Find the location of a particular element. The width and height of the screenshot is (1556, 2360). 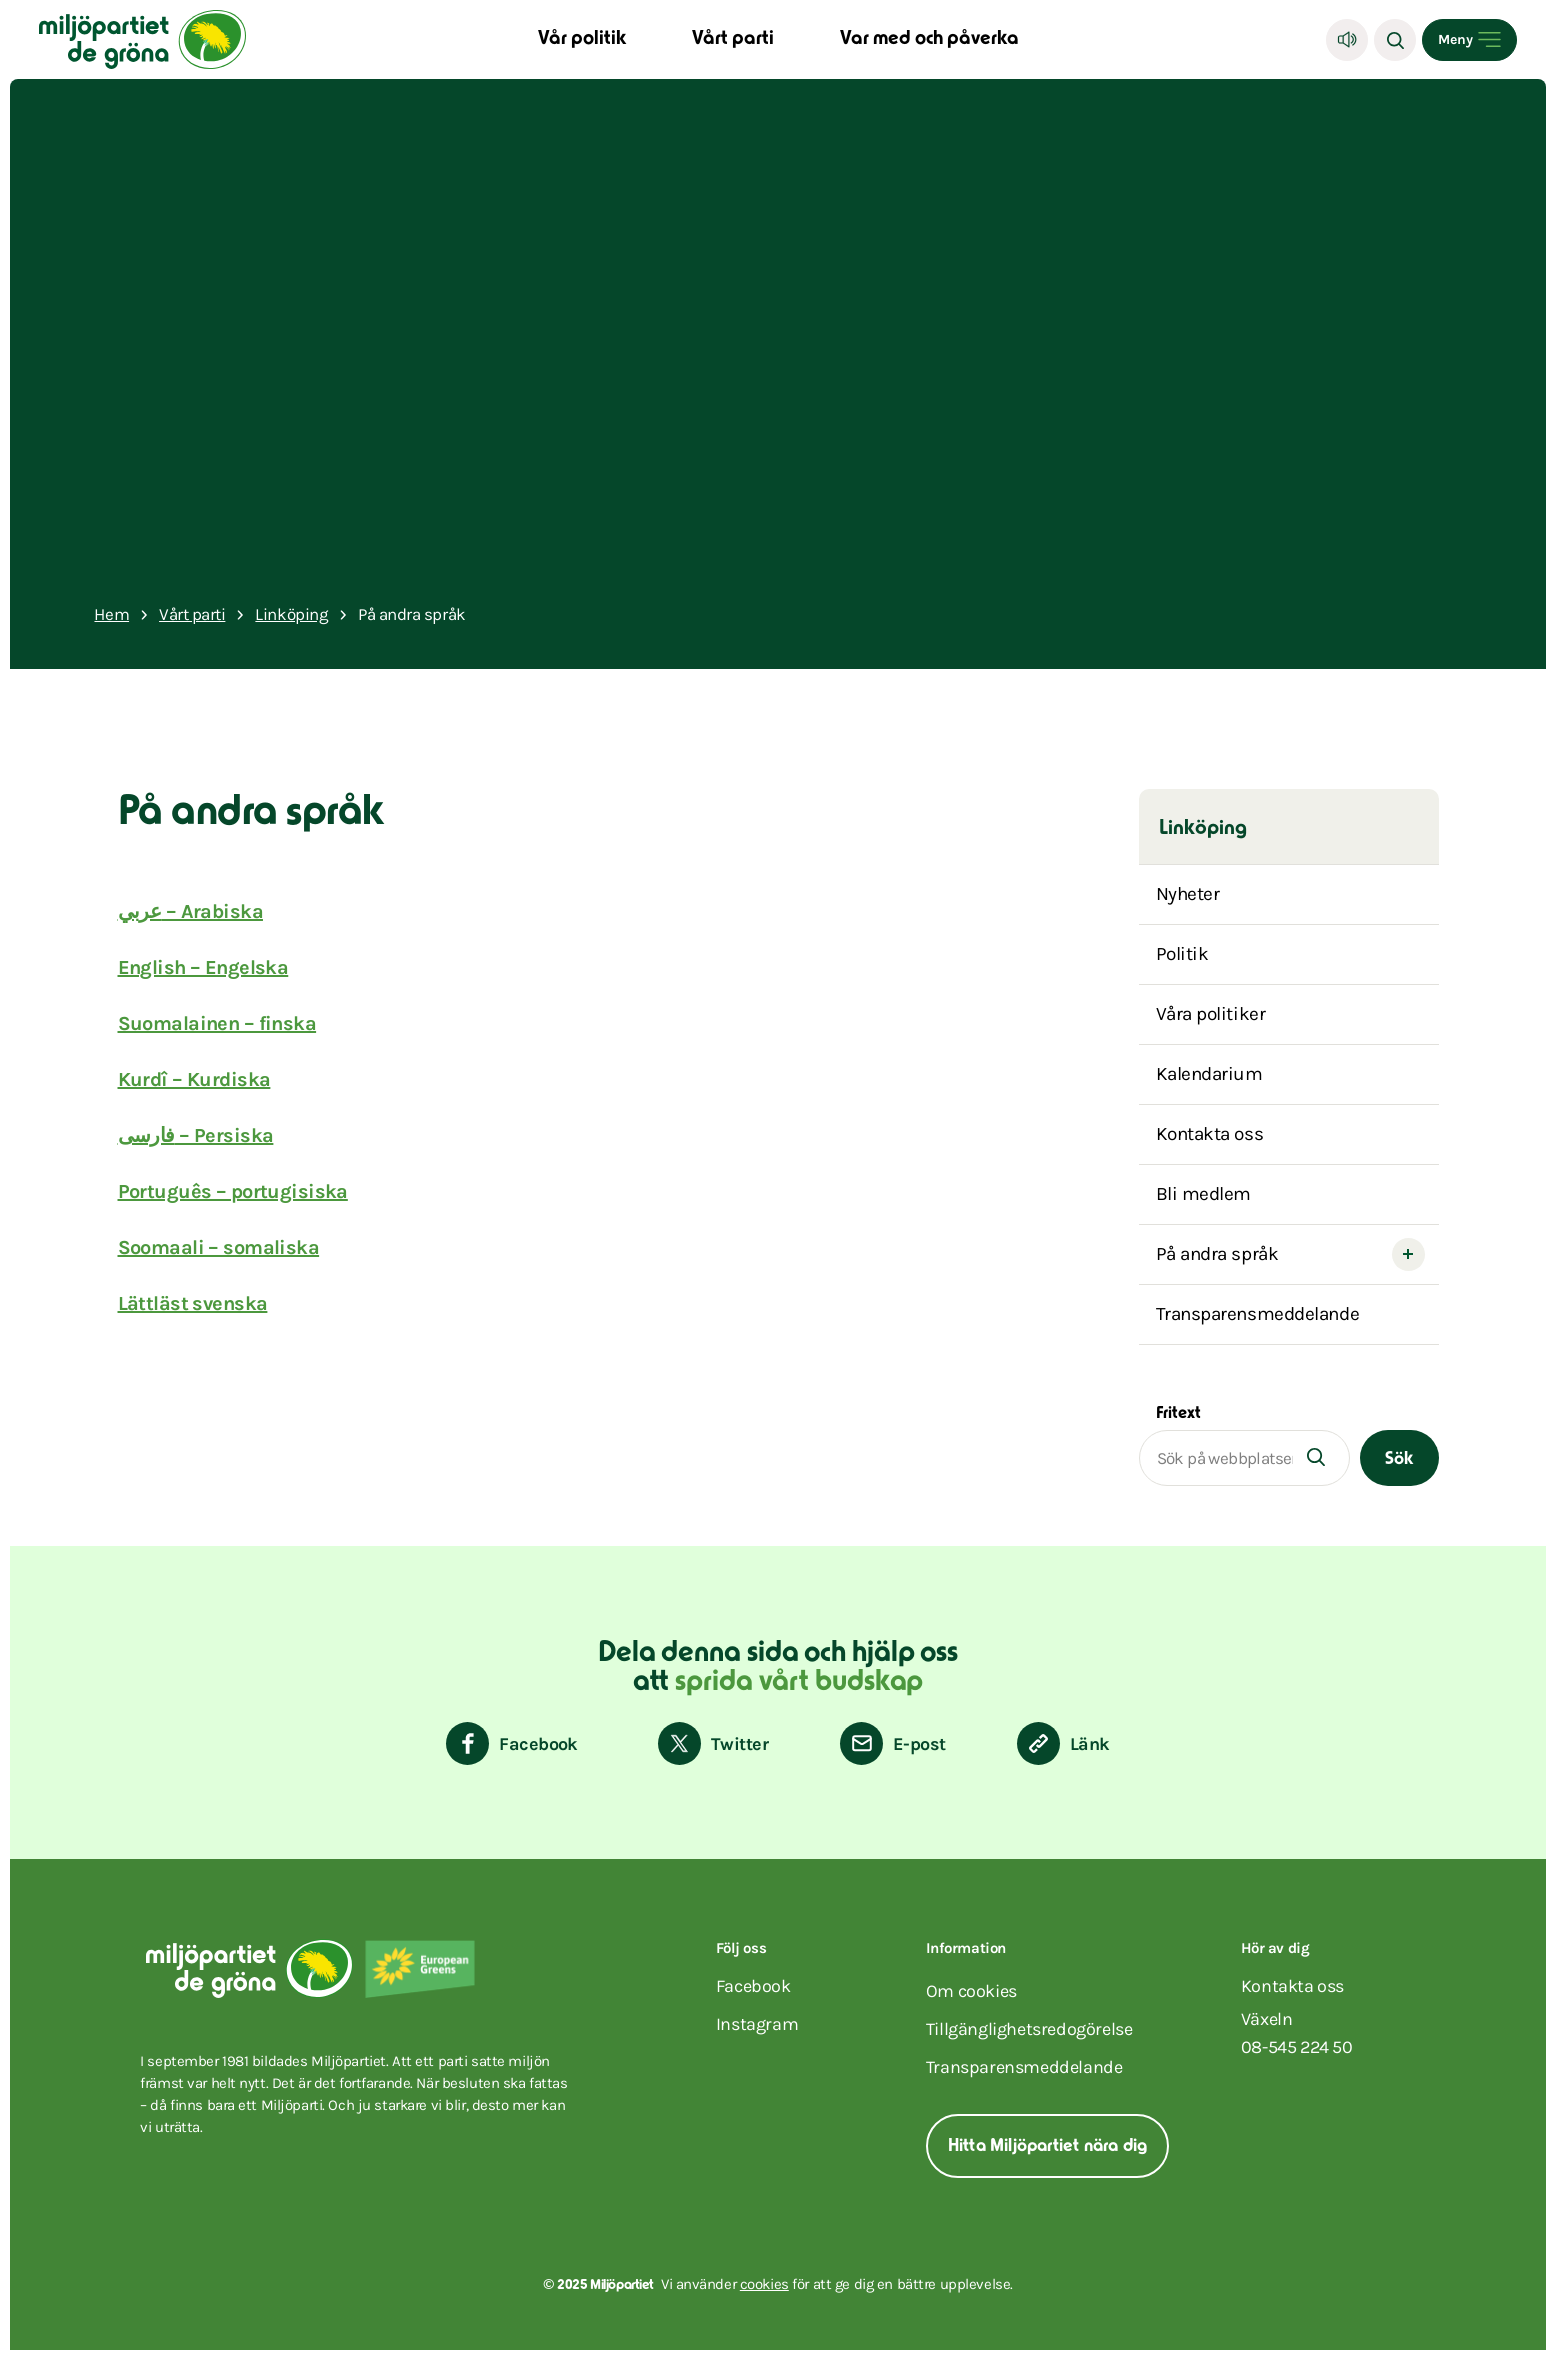

instagram [Miljöpartiet på Instagram (Öppnas i ett nytt fönster)] is located at coordinates (757, 2024).